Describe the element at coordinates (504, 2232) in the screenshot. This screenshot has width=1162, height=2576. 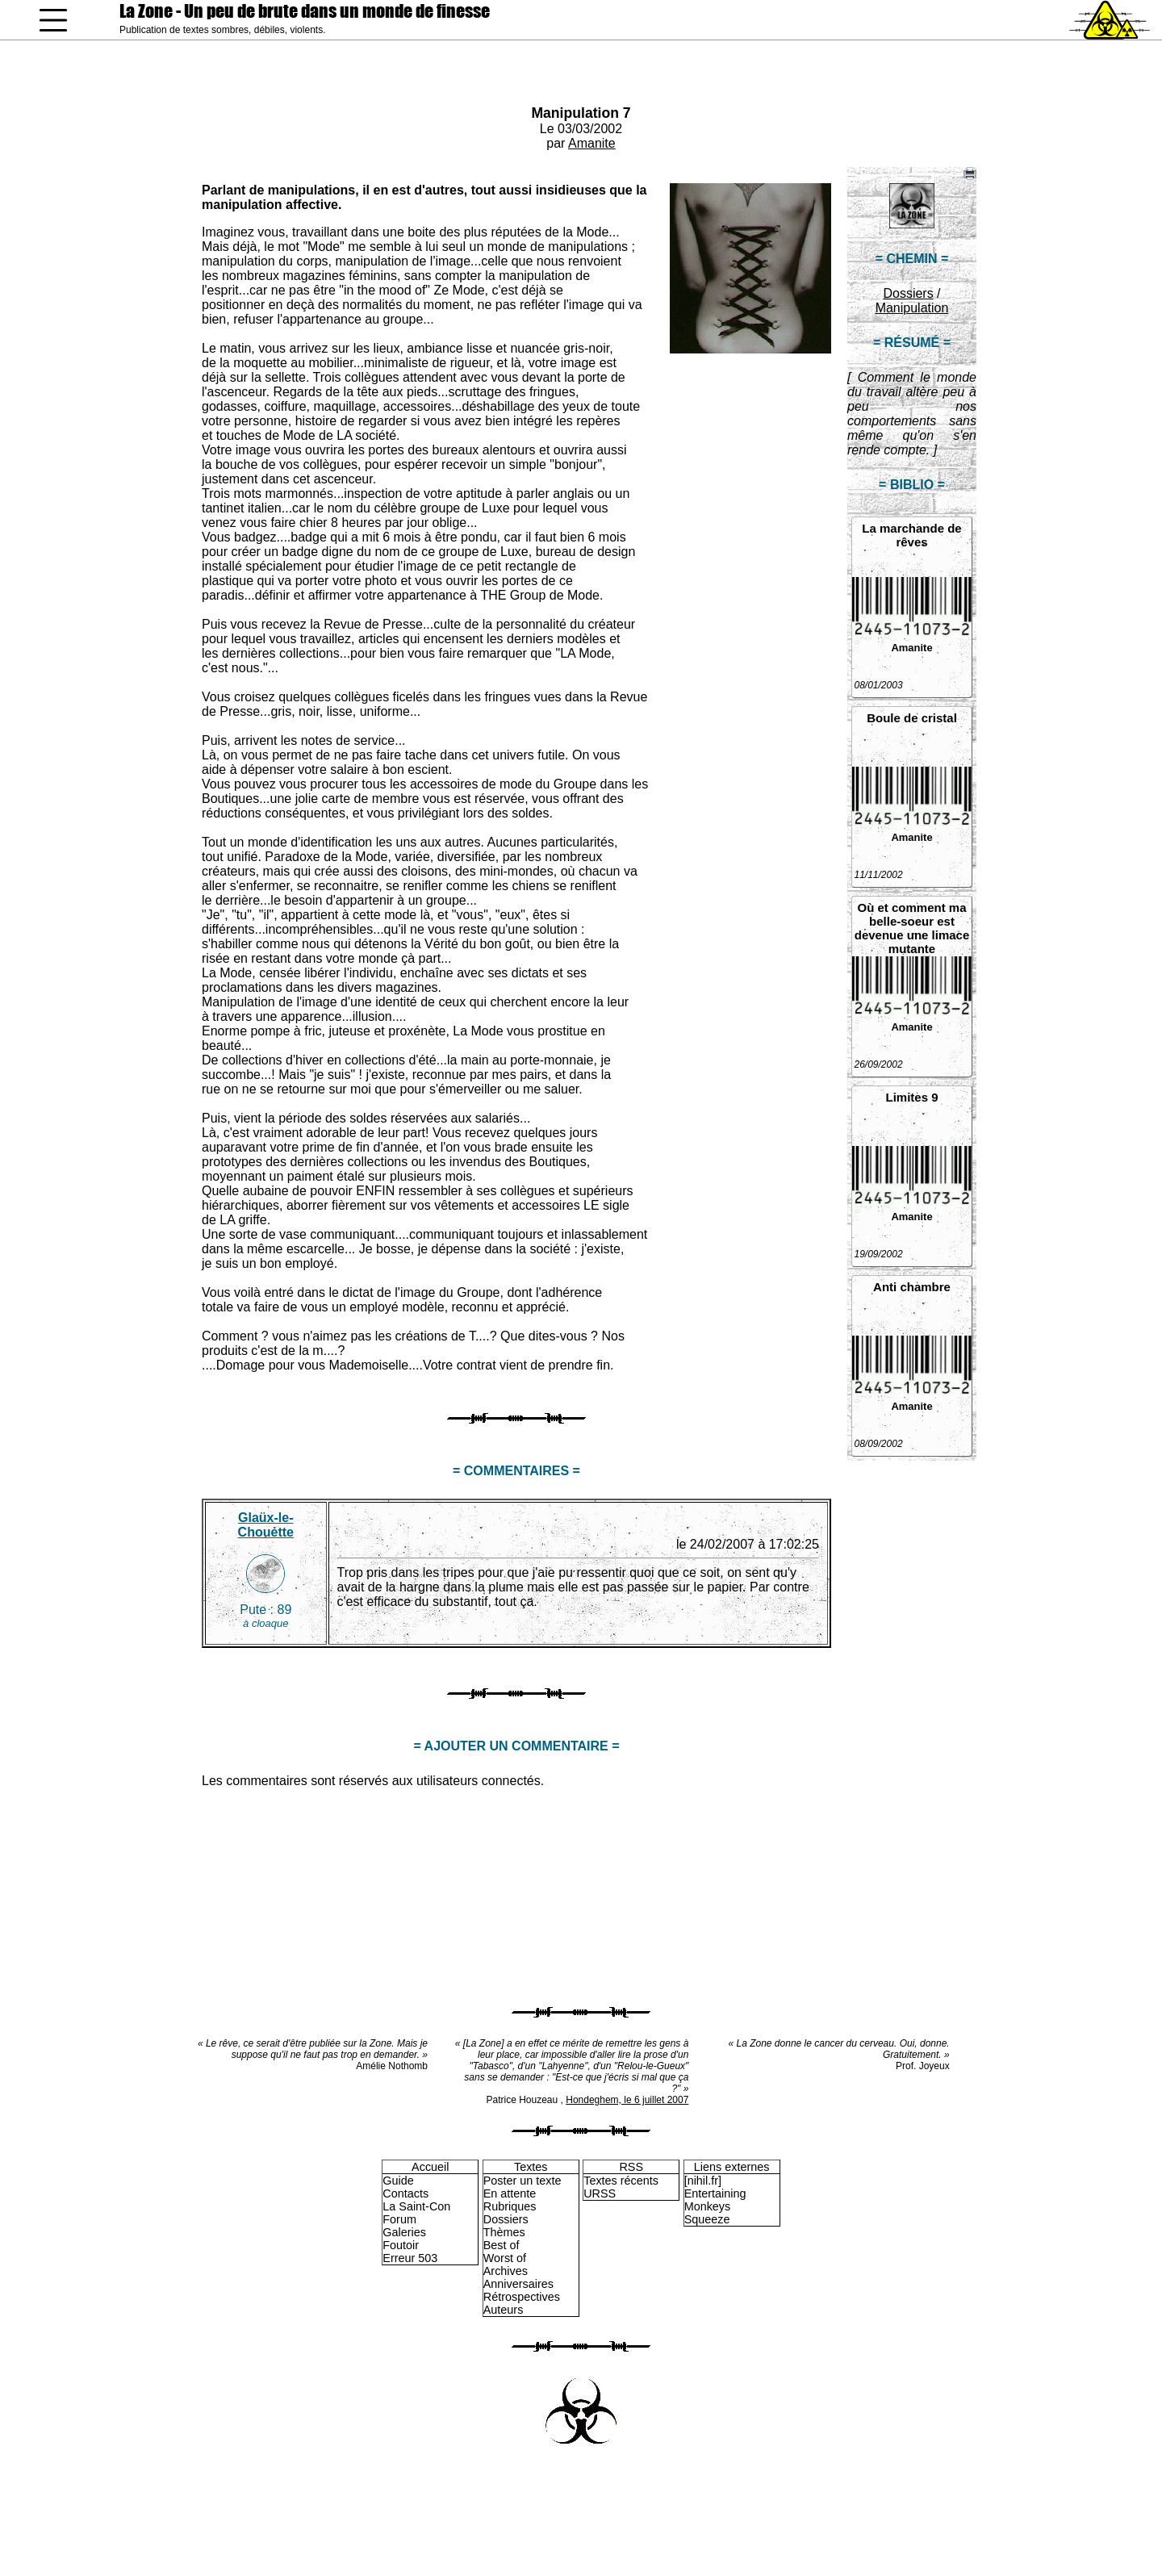
I see `Thèmes` at that location.